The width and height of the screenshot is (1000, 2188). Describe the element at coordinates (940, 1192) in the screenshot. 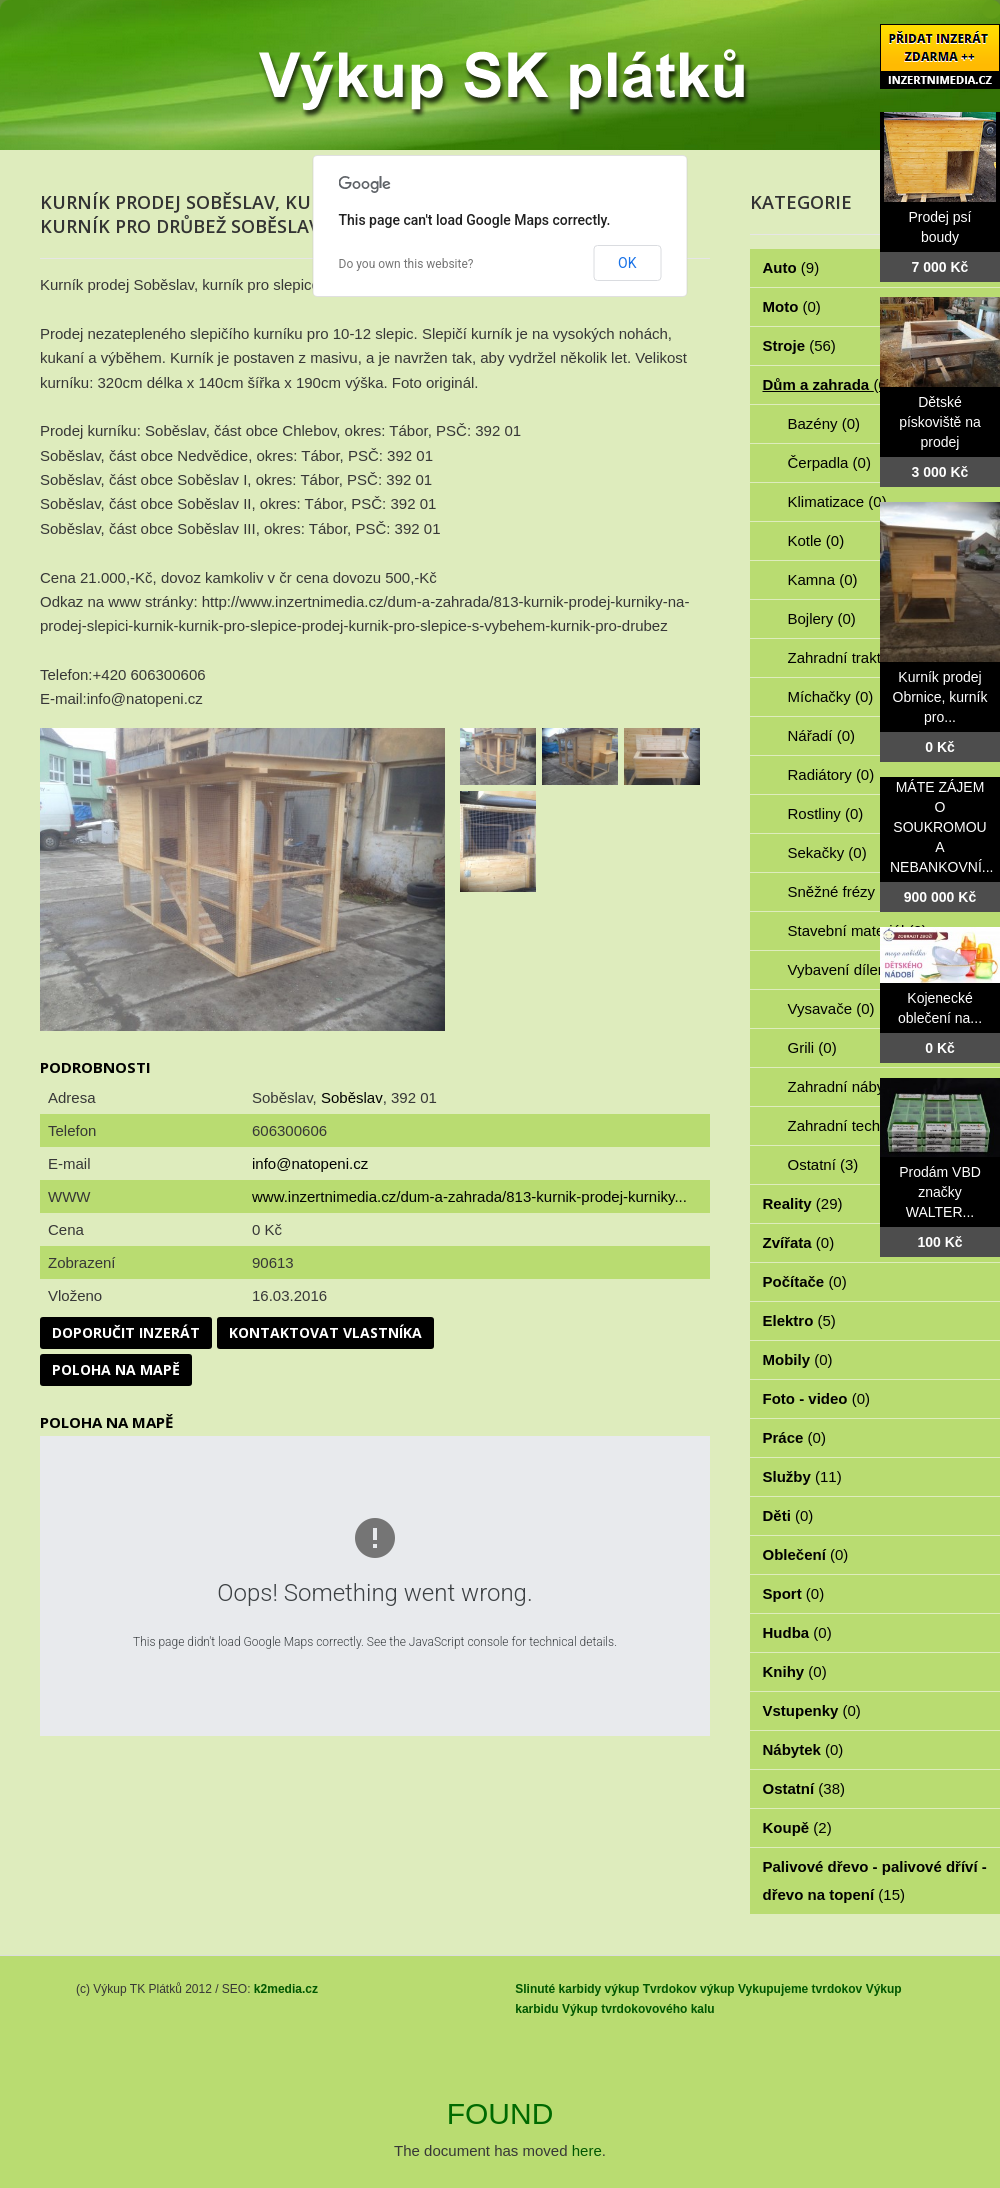

I see `Prodám VBD značky WALTER...` at that location.